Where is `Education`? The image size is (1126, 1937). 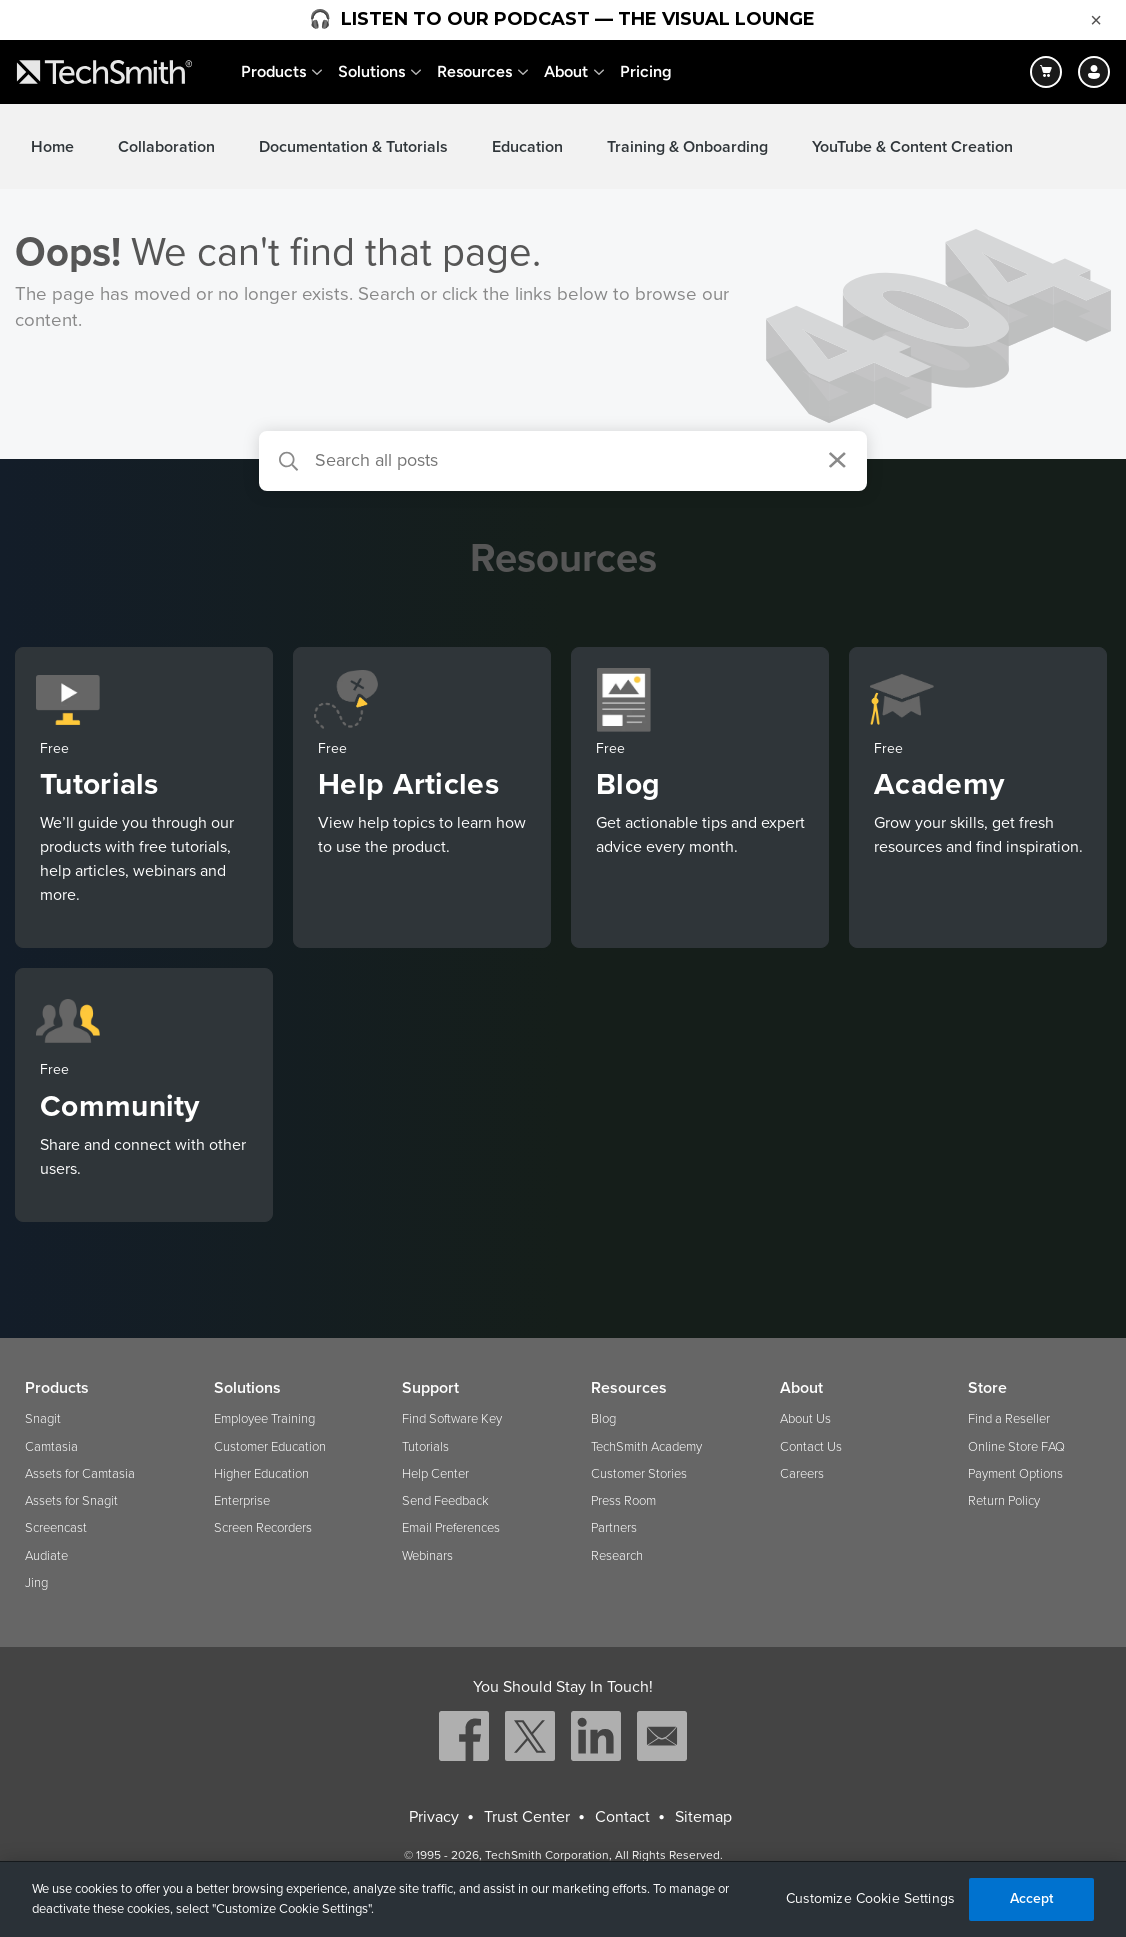
Education is located at coordinates (527, 147).